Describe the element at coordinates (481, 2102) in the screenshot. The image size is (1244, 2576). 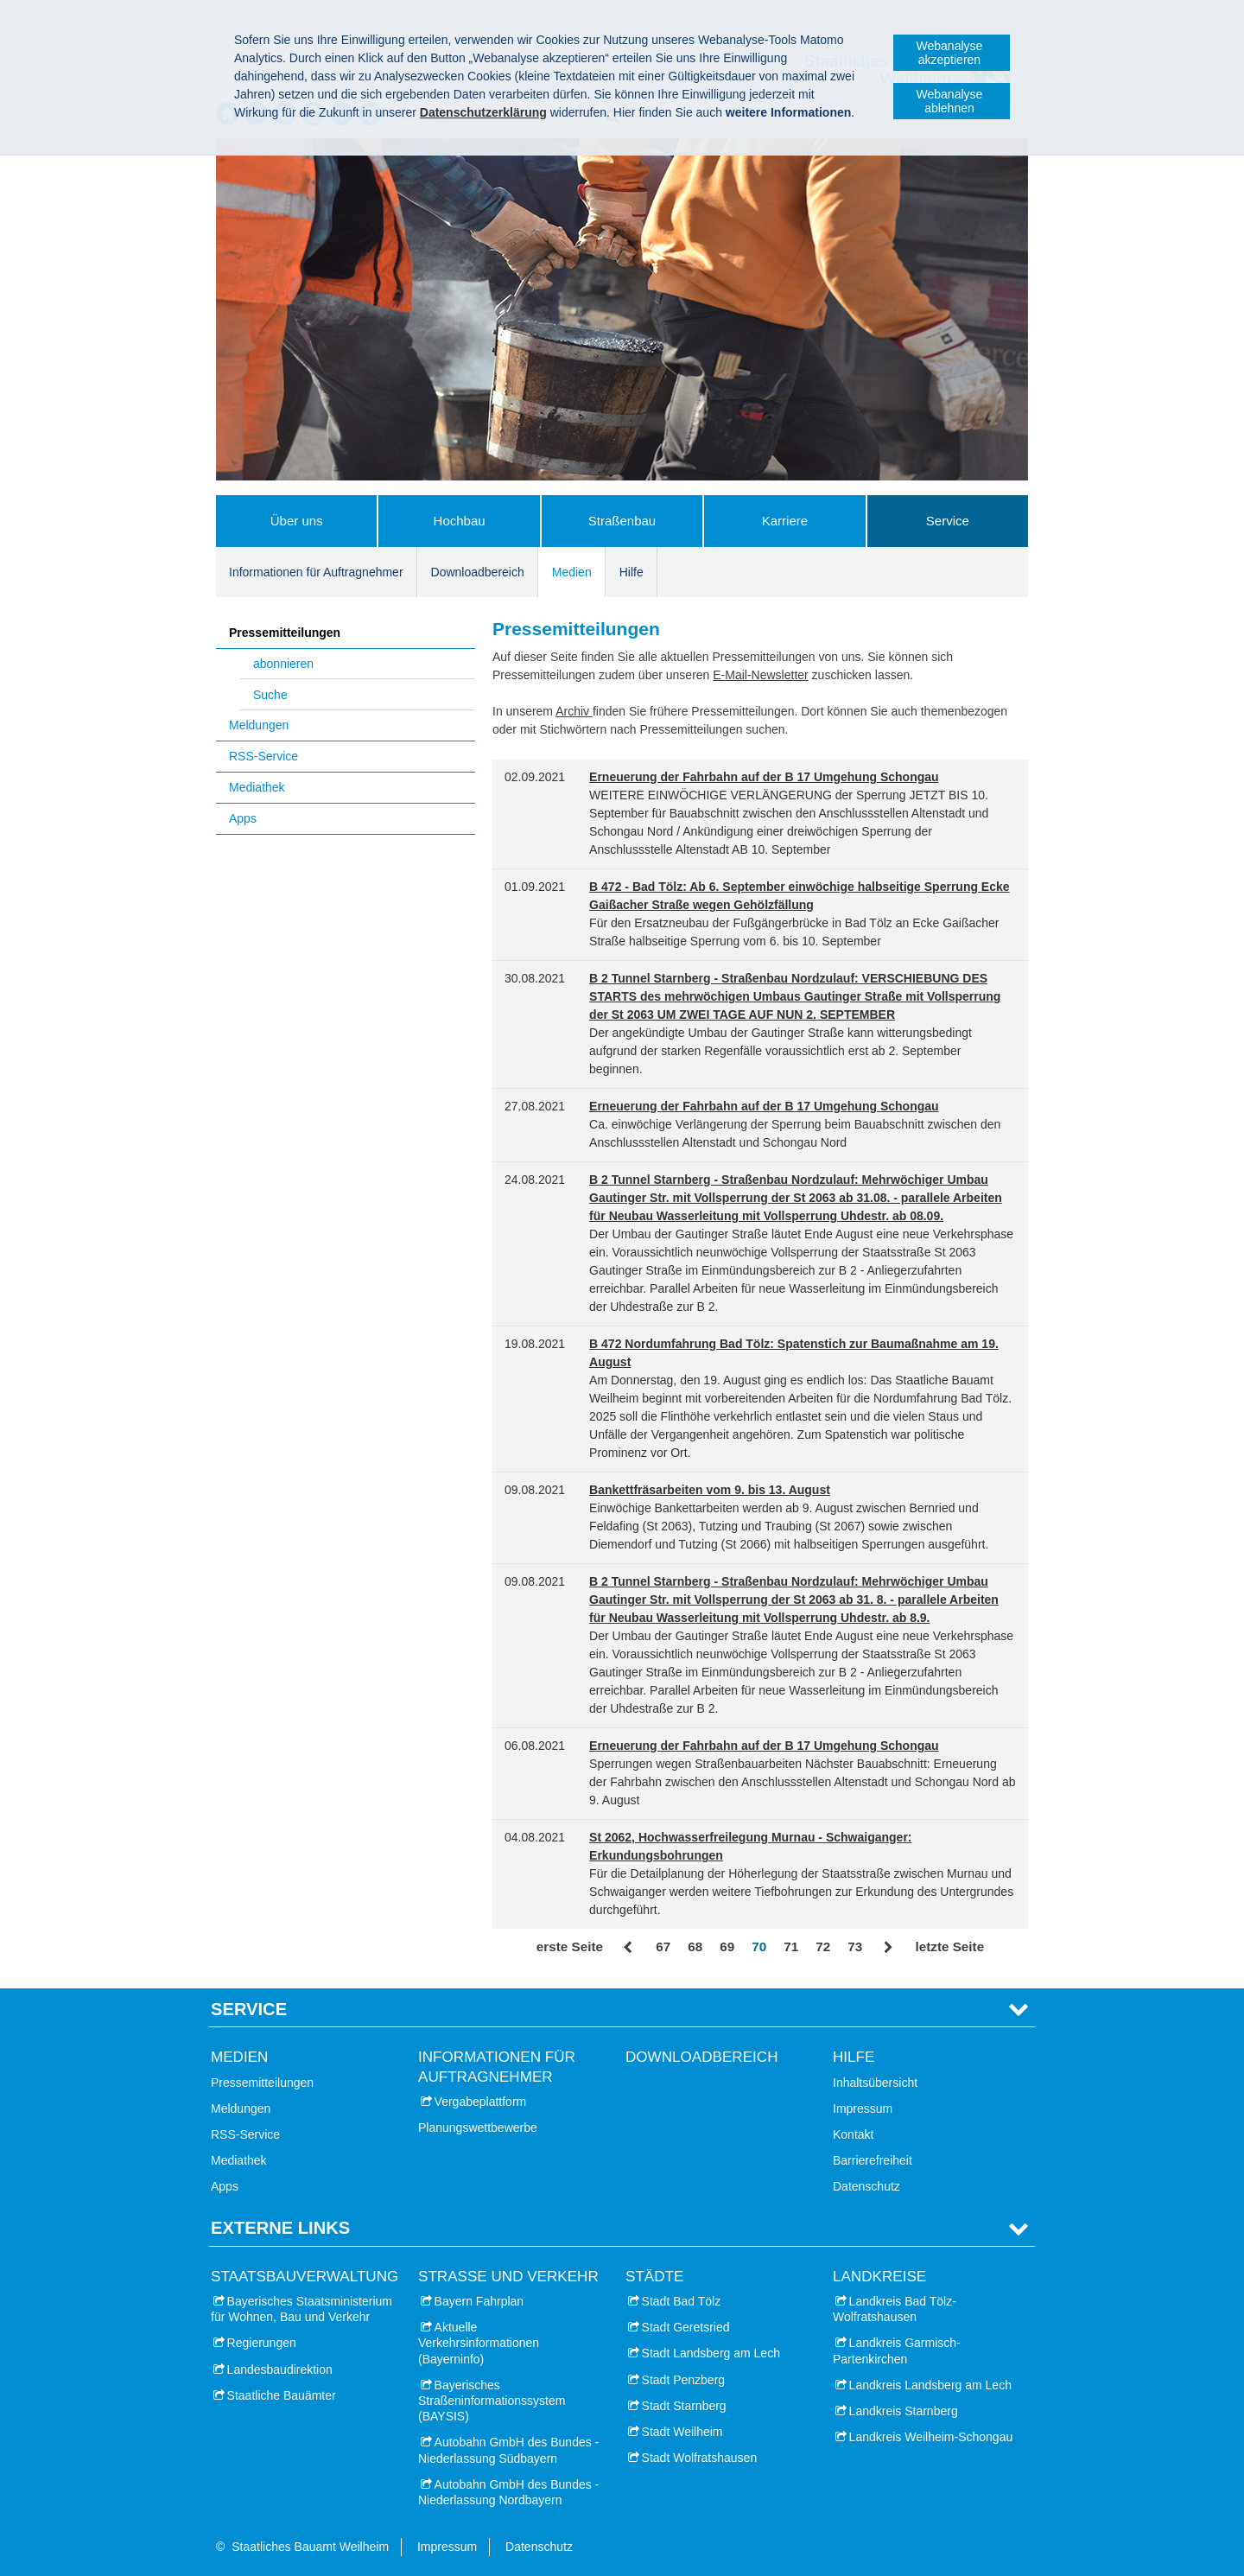
I see `Vergabeplattform` at that location.